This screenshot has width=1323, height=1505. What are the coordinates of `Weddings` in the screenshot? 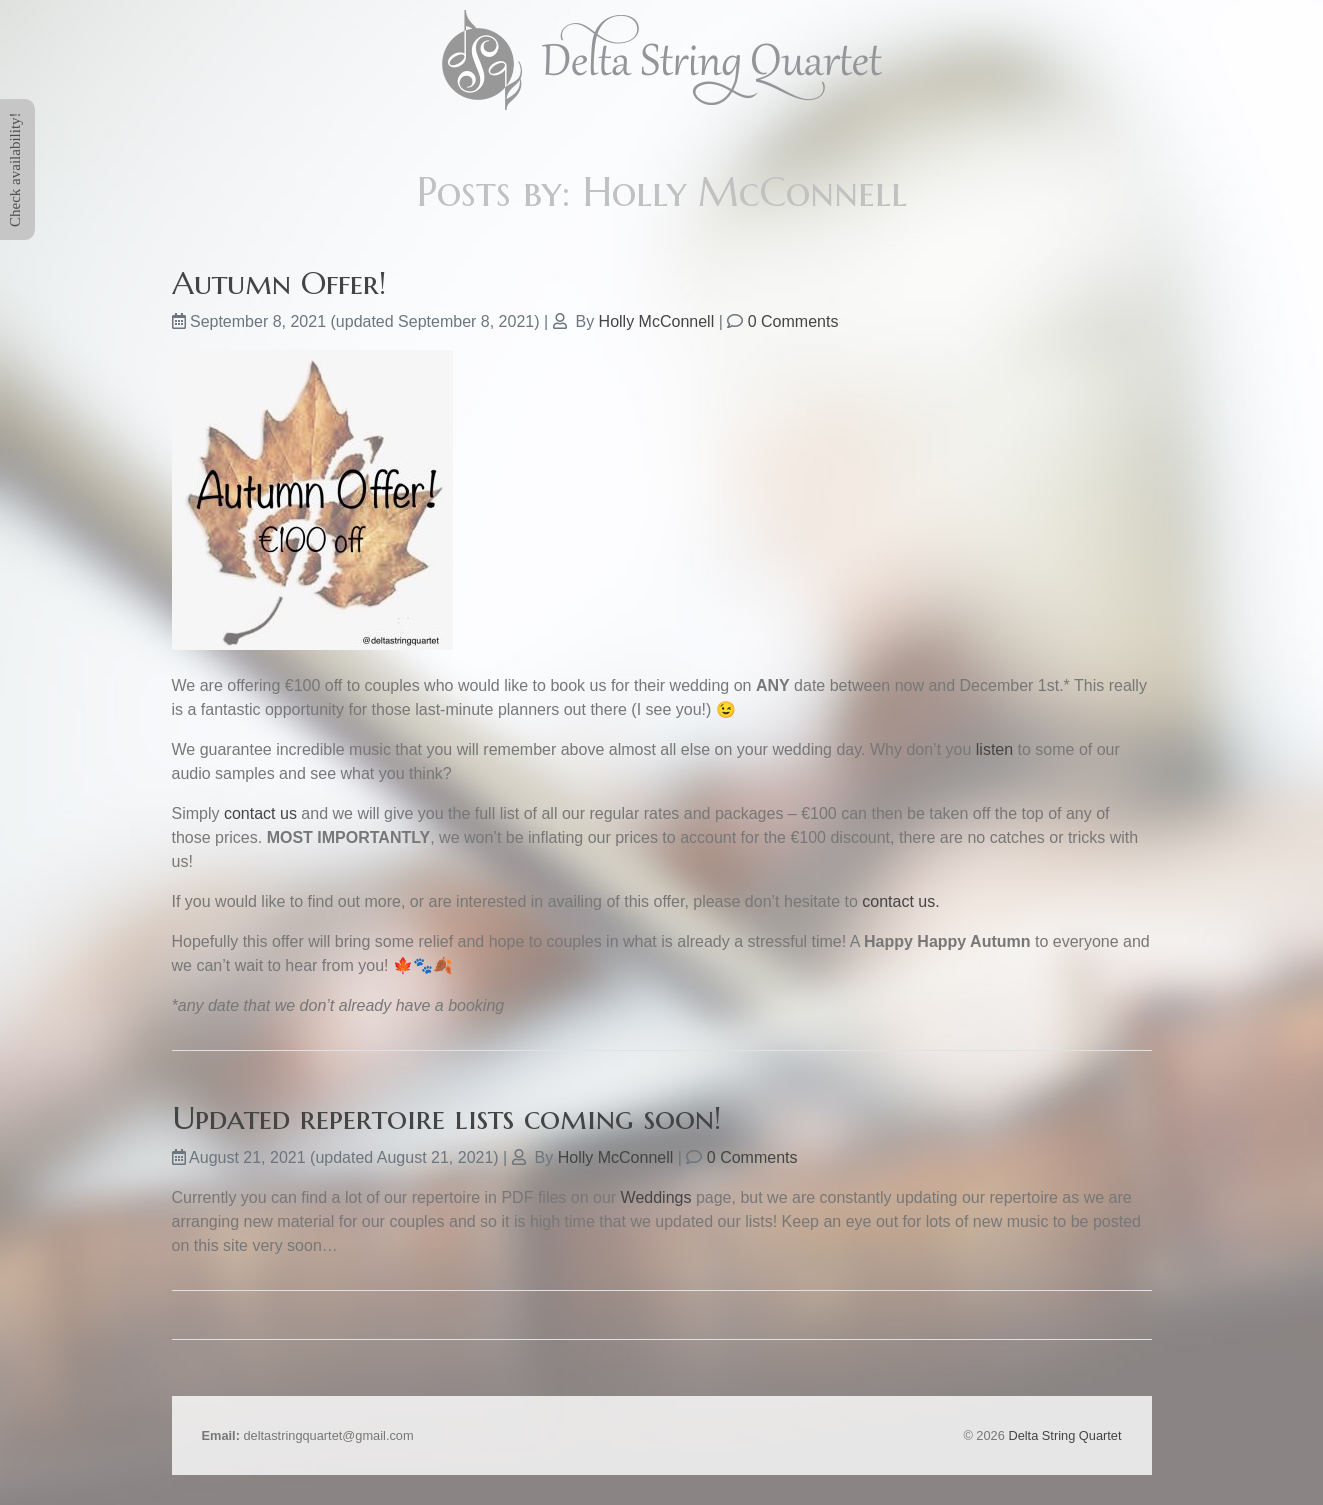 It's located at (656, 1197).